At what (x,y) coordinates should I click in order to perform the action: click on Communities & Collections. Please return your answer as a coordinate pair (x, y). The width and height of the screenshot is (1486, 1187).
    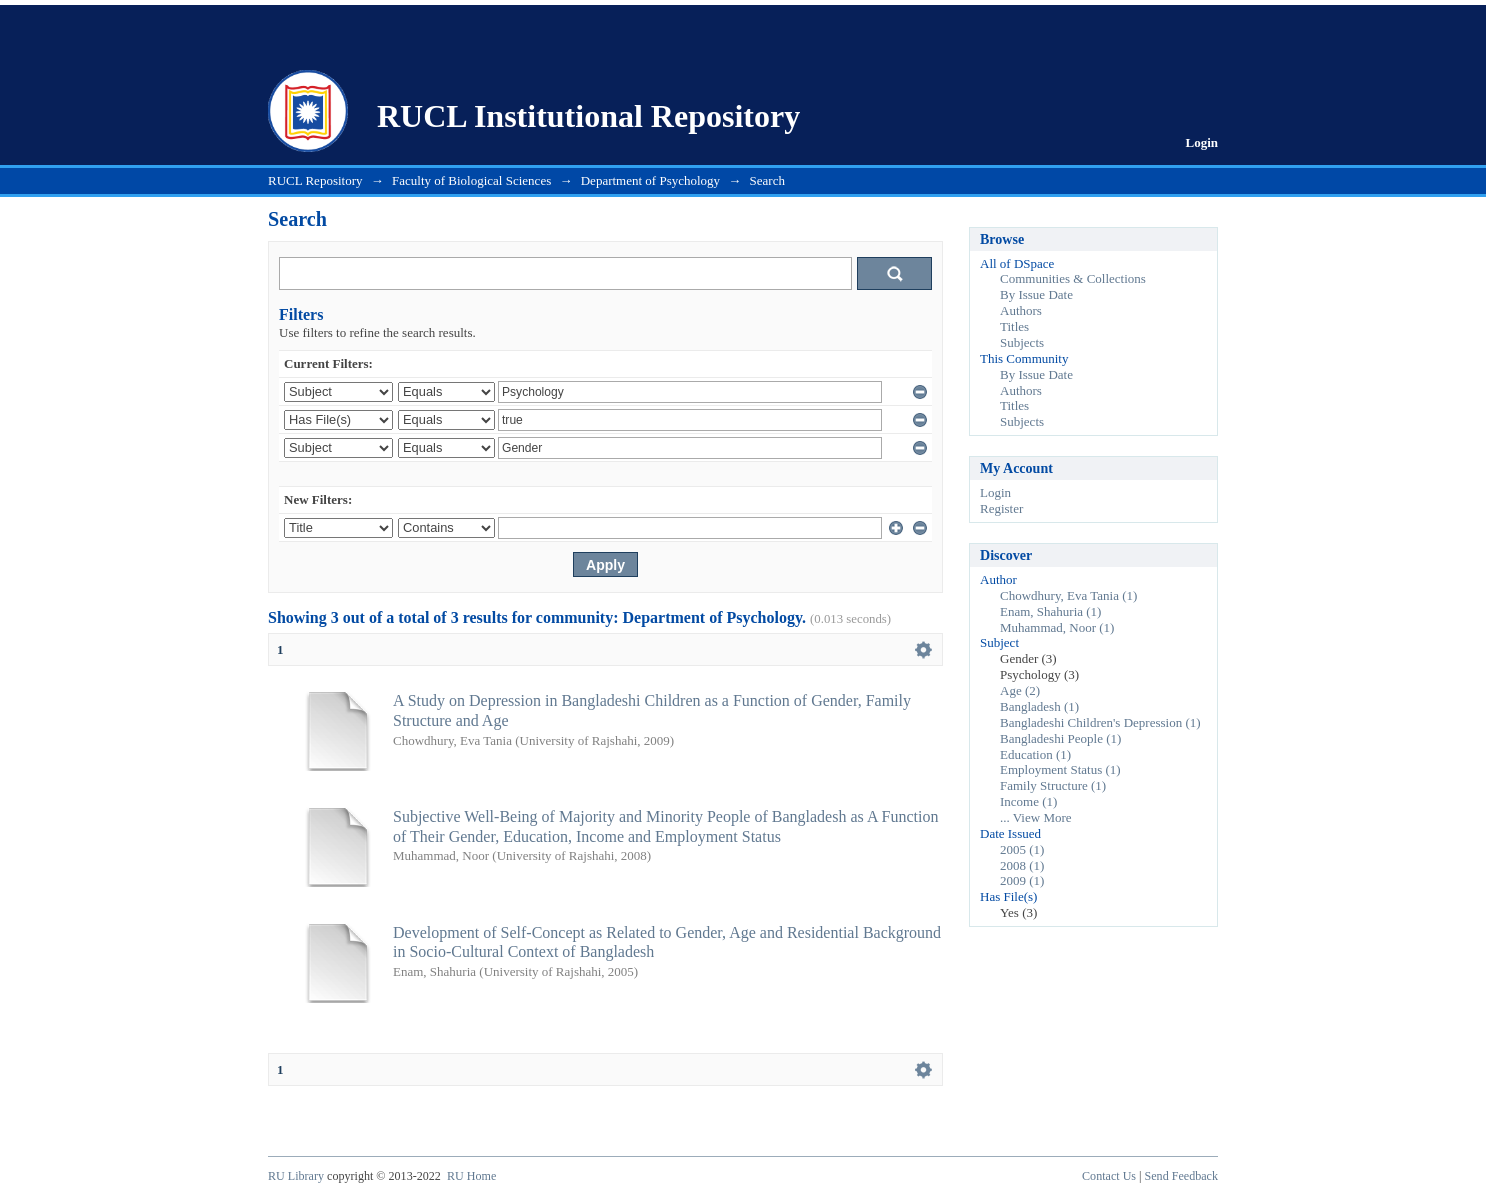
    Looking at the image, I should click on (1073, 278).